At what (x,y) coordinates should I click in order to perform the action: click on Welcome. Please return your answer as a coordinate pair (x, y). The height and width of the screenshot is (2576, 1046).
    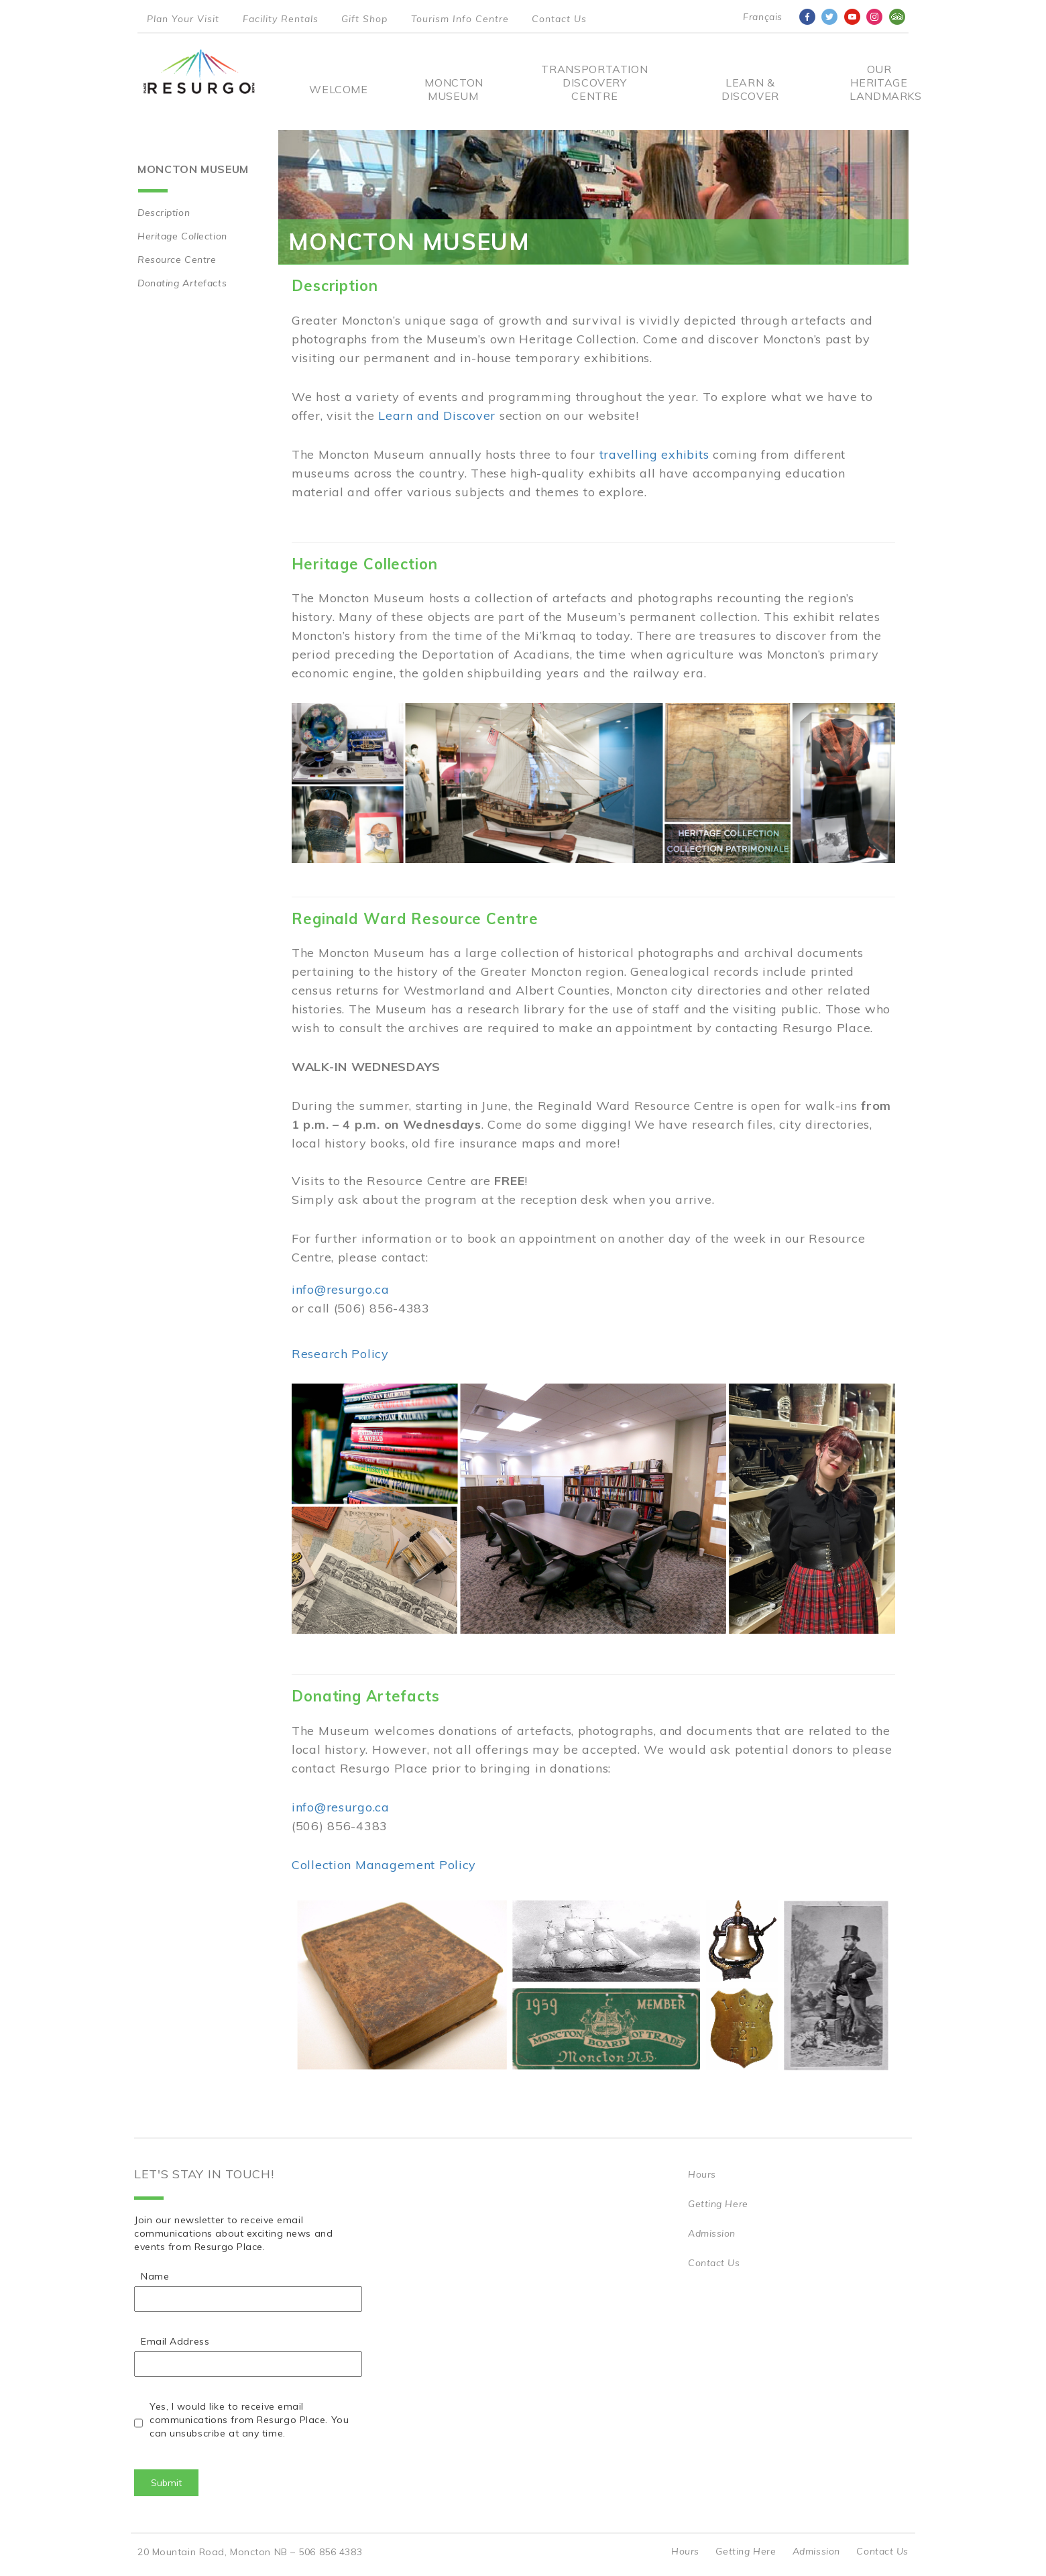
    Looking at the image, I should click on (338, 89).